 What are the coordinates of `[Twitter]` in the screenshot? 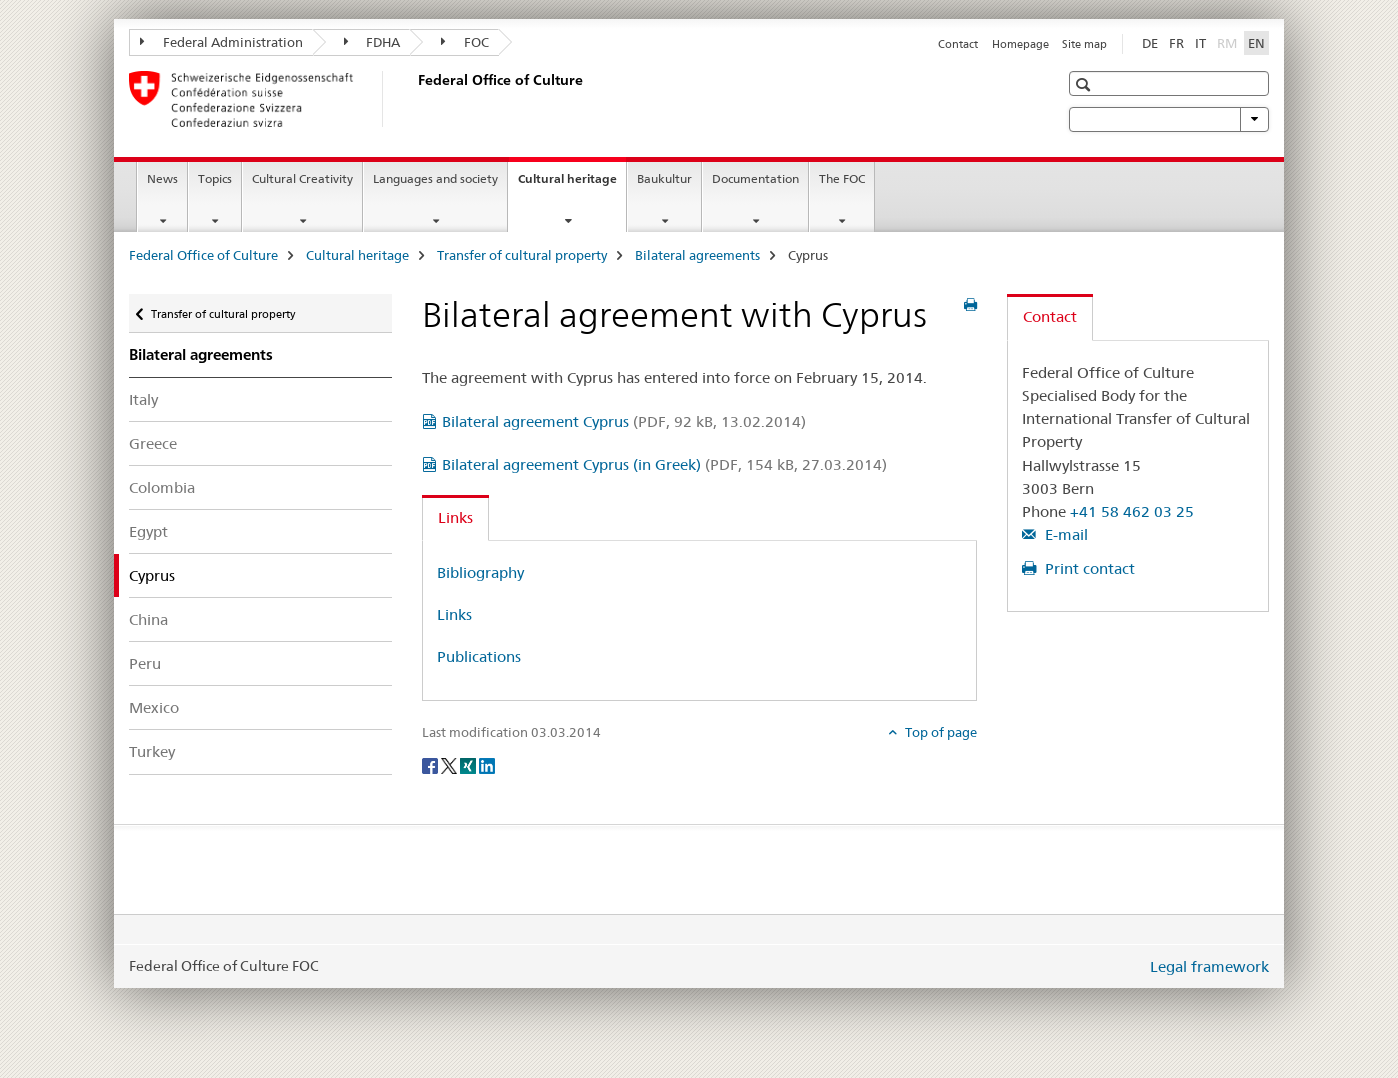 It's located at (450, 765).